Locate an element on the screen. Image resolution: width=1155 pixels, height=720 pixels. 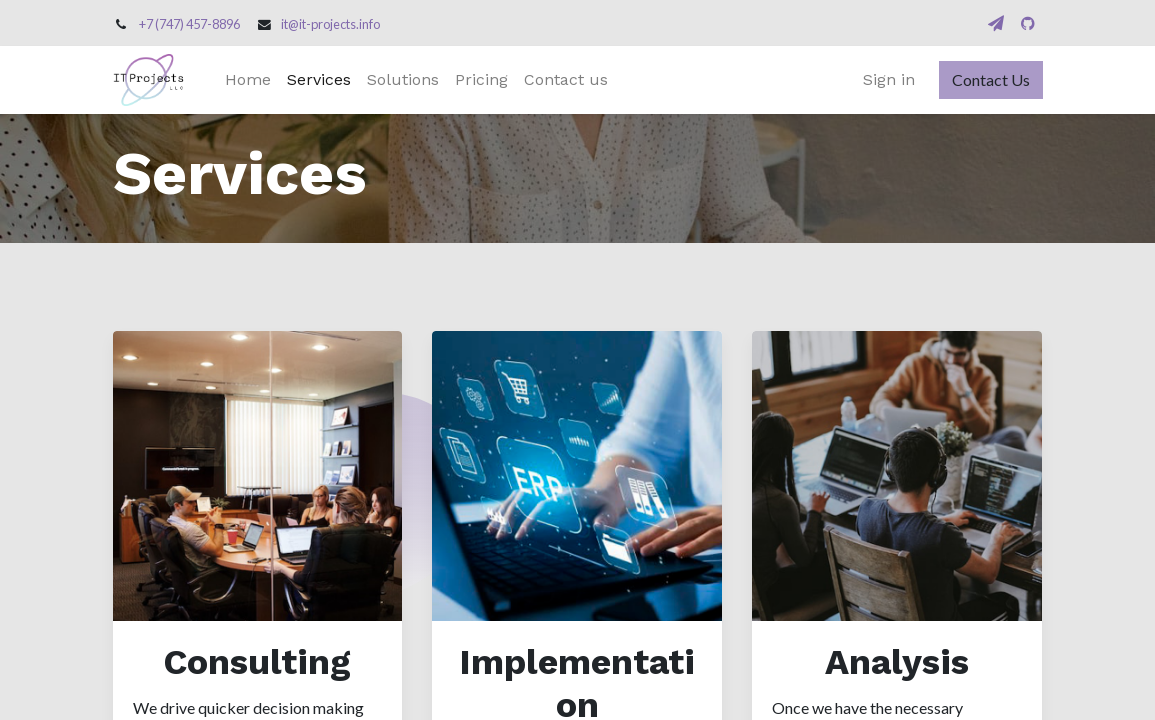
[menuitem] is located at coordinates (248, 80).